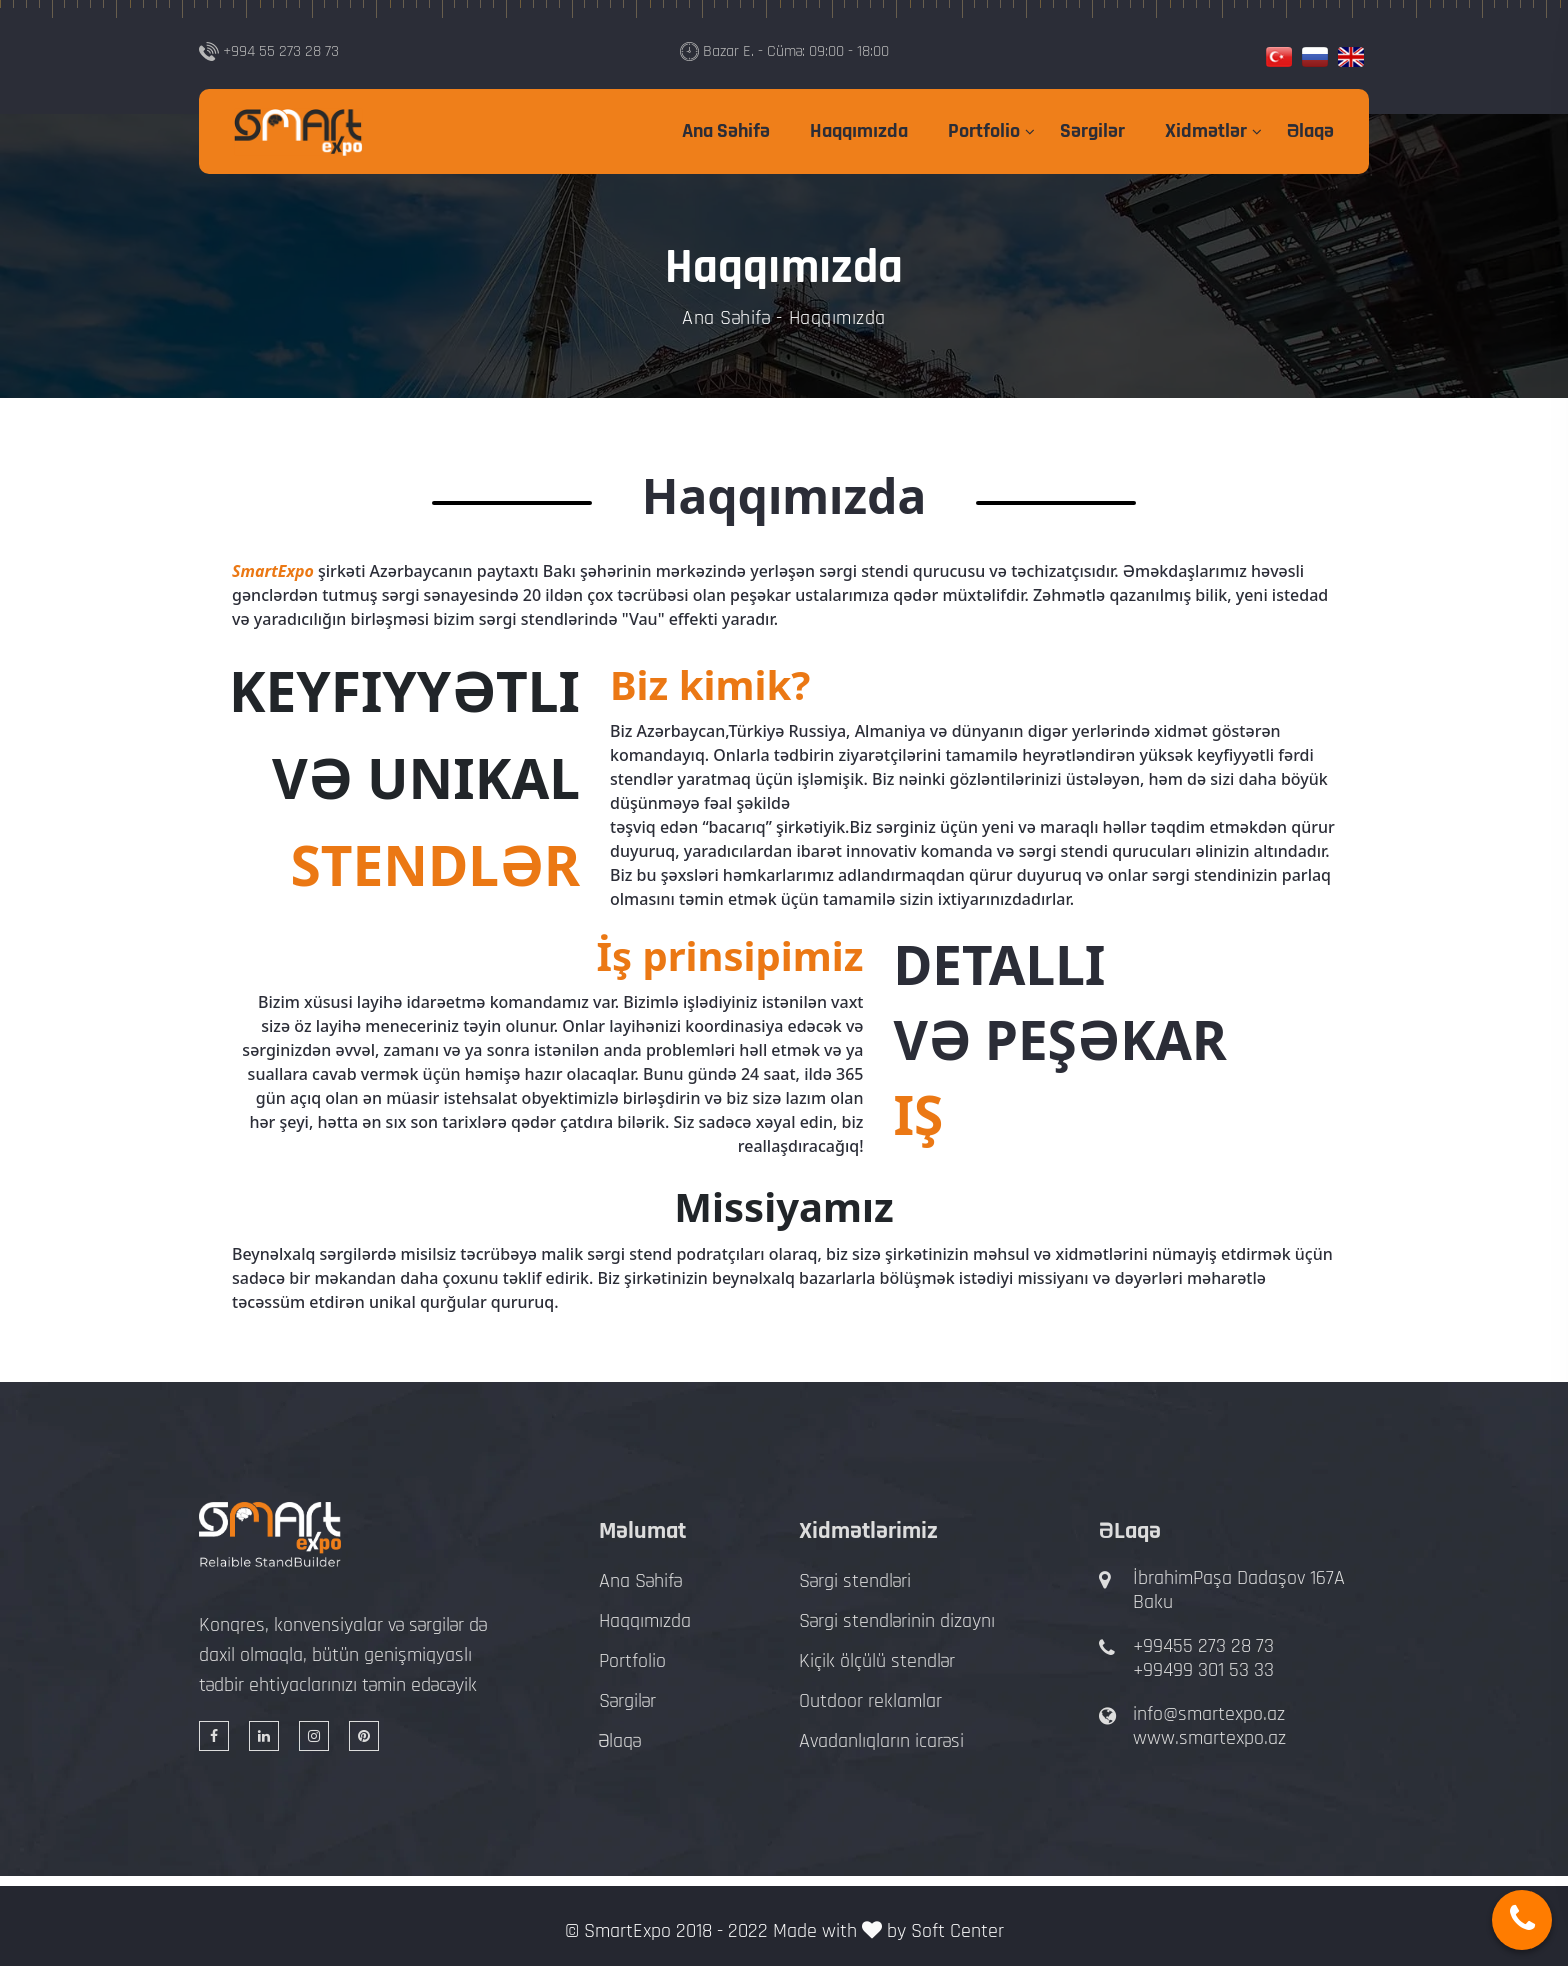 This screenshot has width=1568, height=1966. I want to click on Sərgi stendləri, so click(855, 1581).